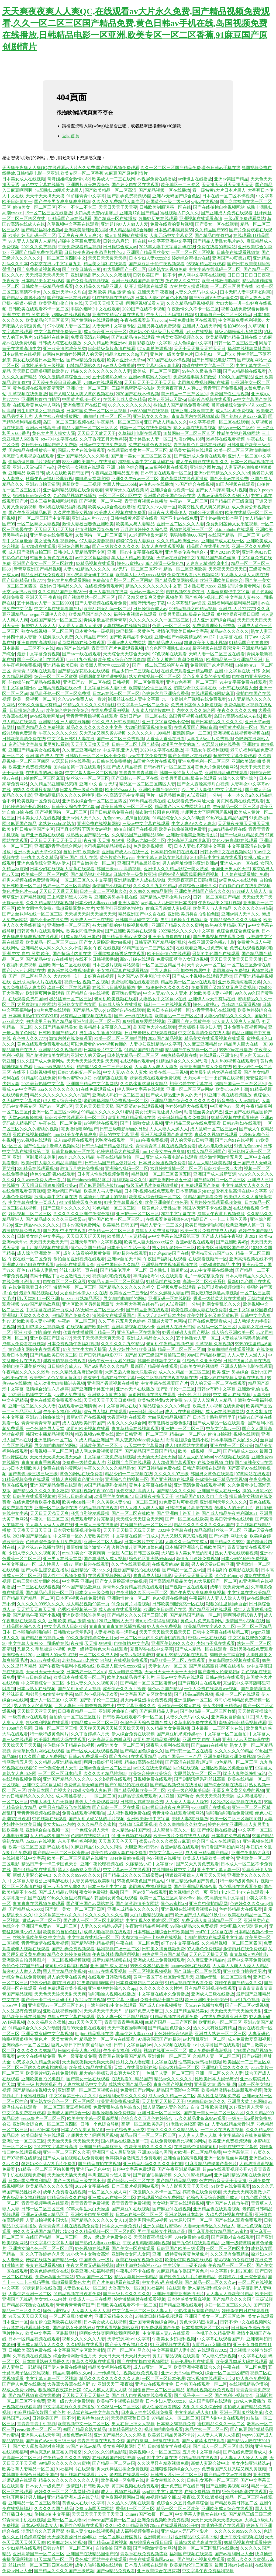 This screenshot has width=276, height=2576. I want to click on 老司机免费福利视频网, so click(150, 1886).